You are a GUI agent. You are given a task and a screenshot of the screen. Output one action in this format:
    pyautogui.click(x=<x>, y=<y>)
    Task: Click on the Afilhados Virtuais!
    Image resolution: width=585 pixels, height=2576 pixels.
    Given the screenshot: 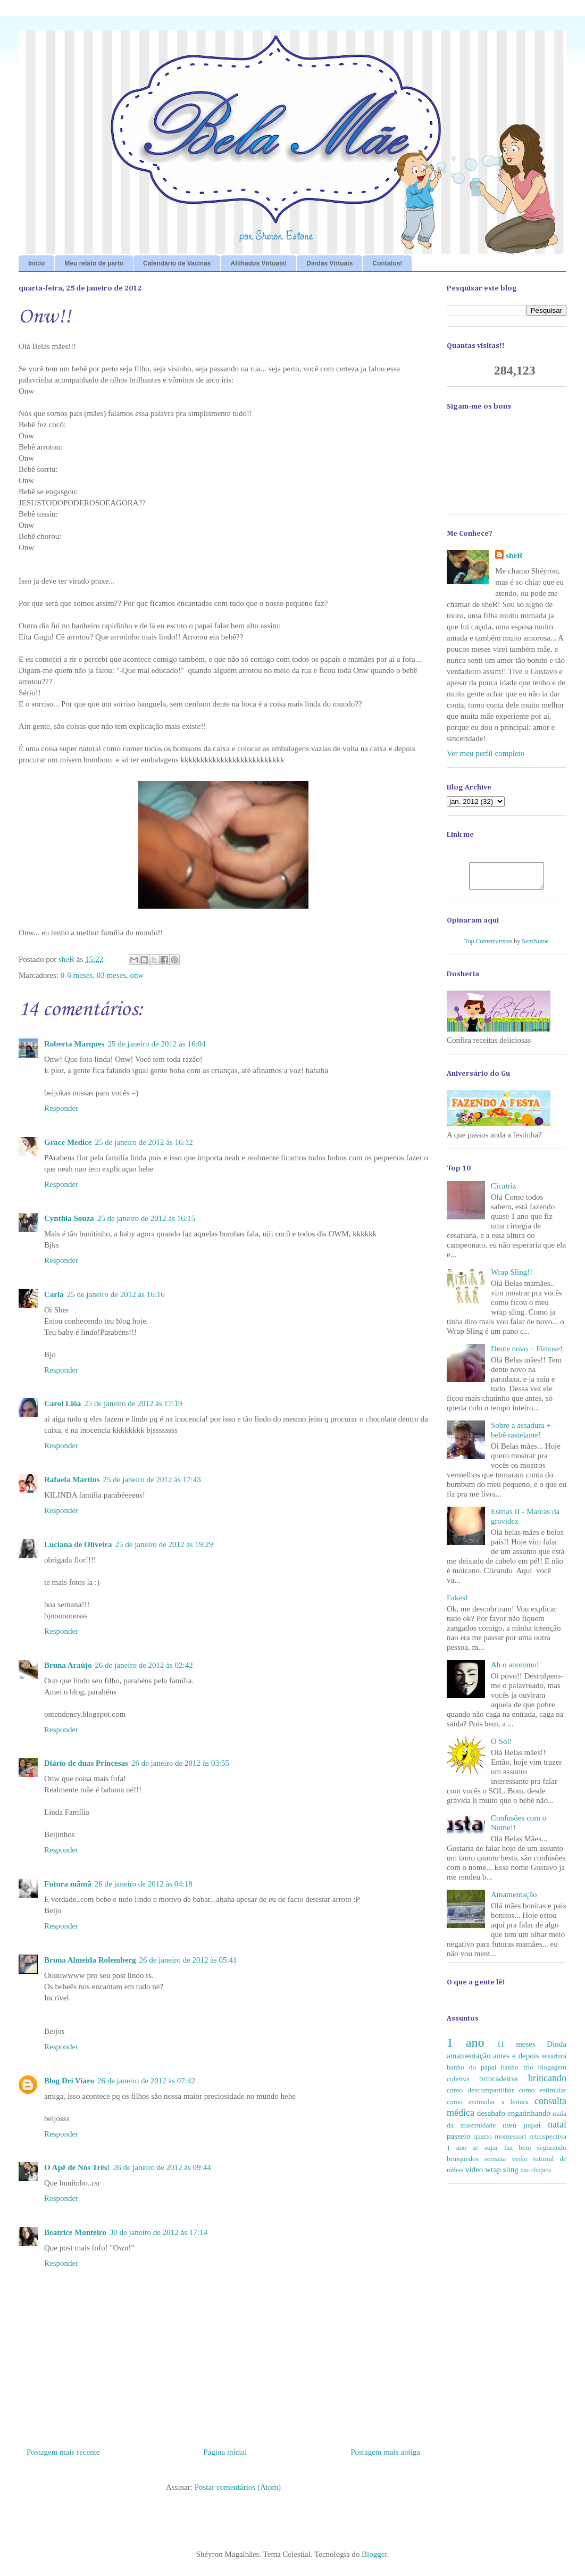 What is the action you would take?
    pyautogui.click(x=258, y=263)
    